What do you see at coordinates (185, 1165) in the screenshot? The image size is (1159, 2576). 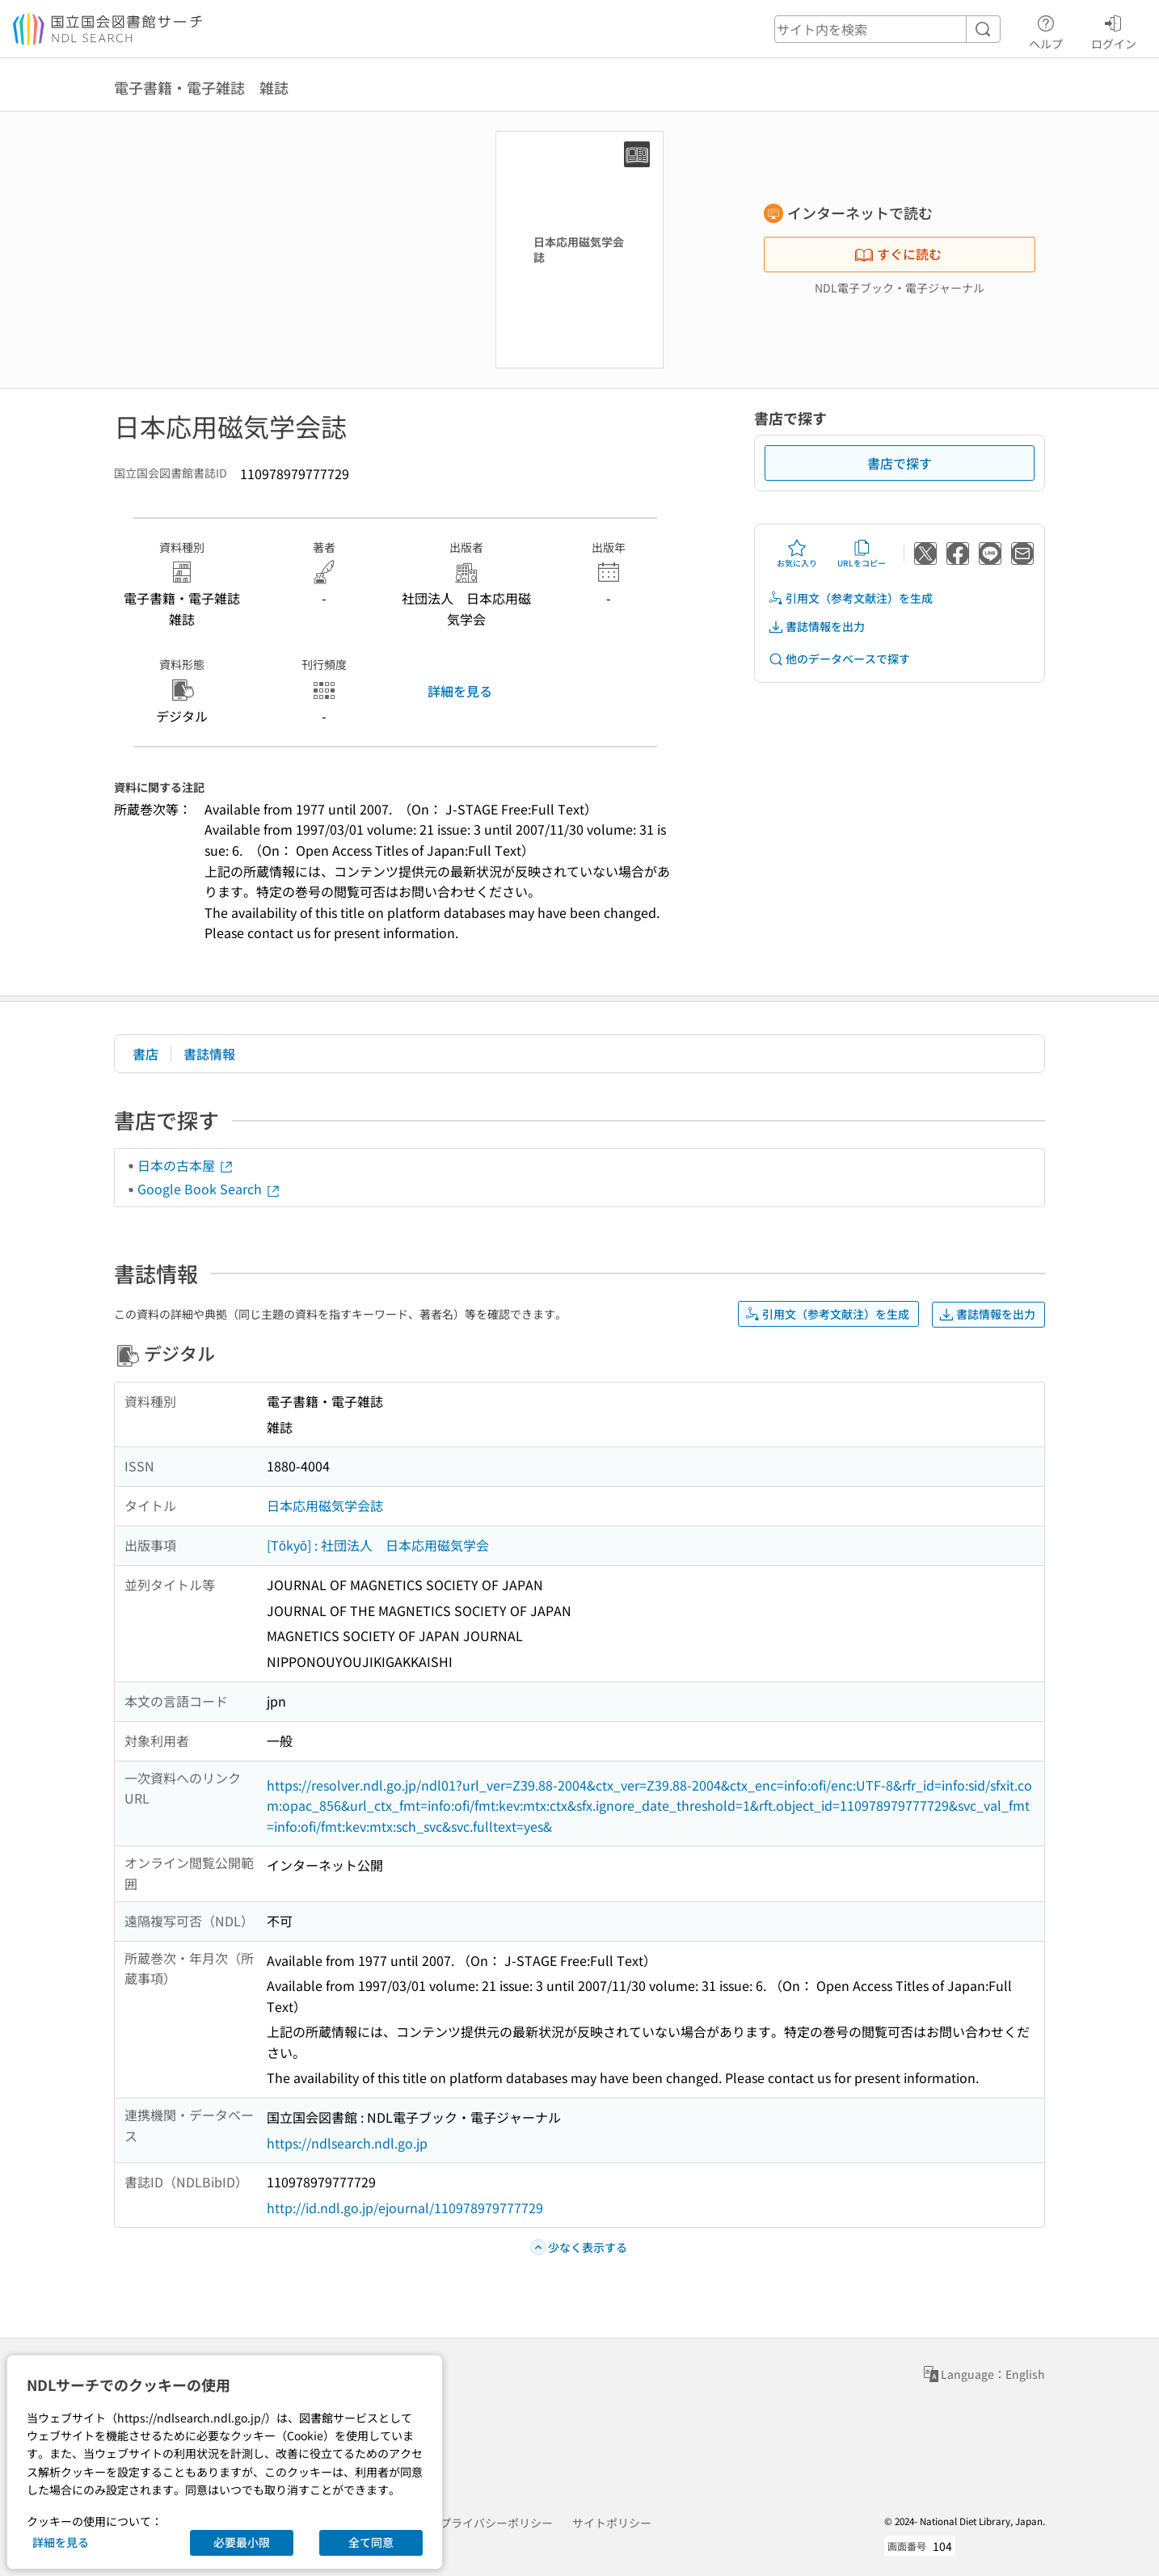 I see `日本の古本屋` at bounding box center [185, 1165].